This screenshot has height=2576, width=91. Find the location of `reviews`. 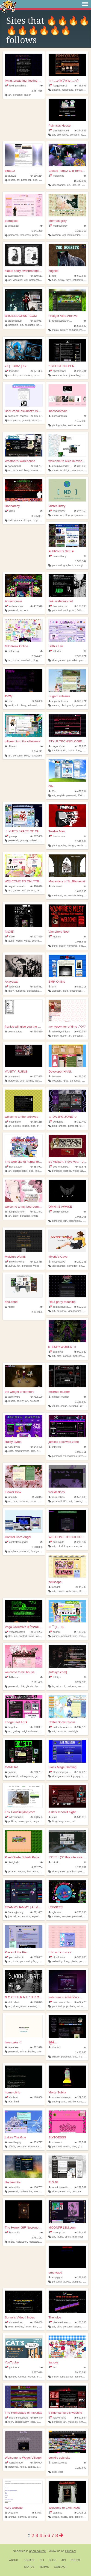

reviews is located at coordinates (83, 1636).